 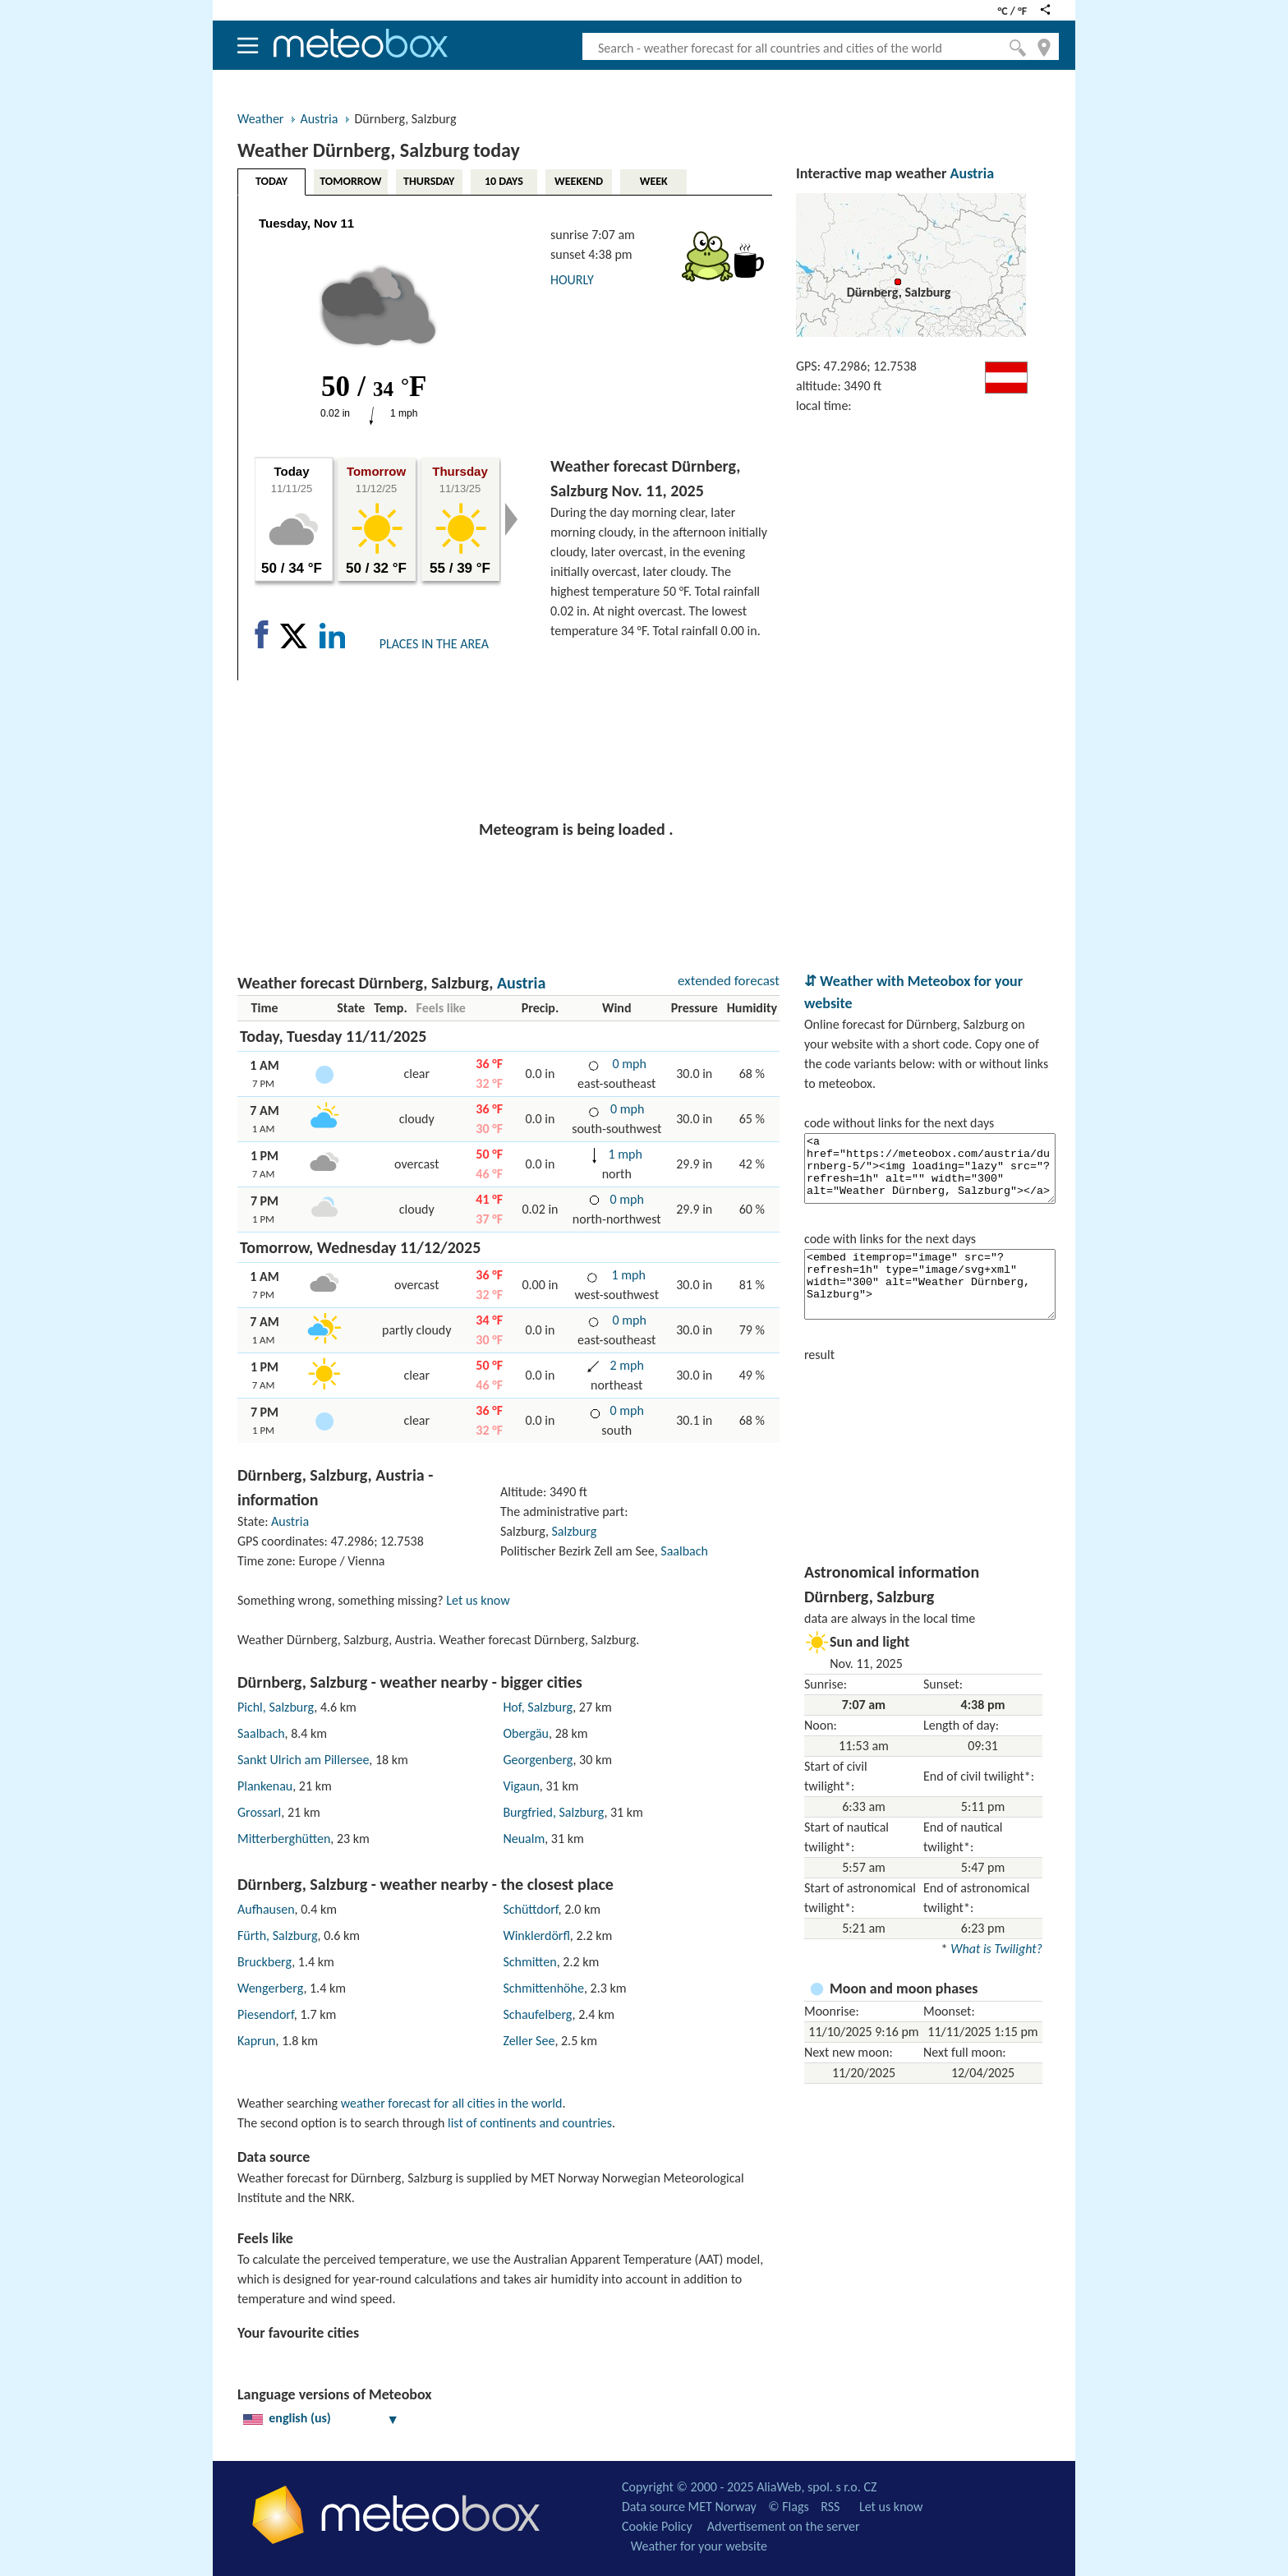 What do you see at coordinates (553, 1812) in the screenshot?
I see `Burgfried, Salzburg` at bounding box center [553, 1812].